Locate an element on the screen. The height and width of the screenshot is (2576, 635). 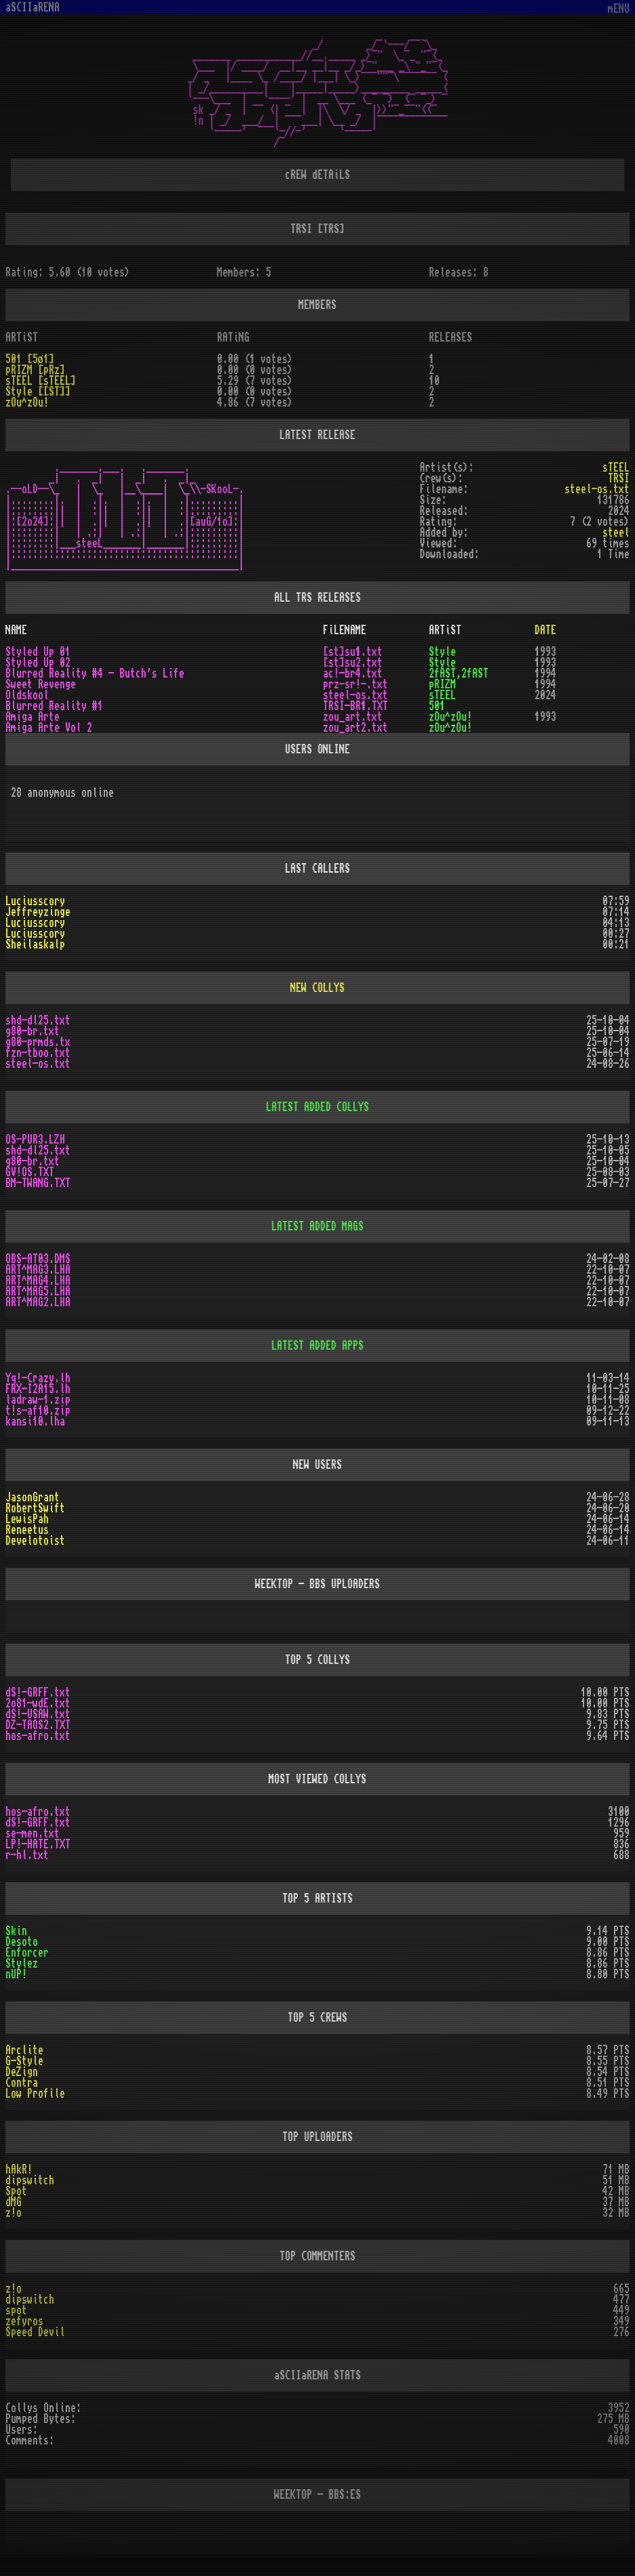
BM-TWANG.TXT is located at coordinates (37, 1183).